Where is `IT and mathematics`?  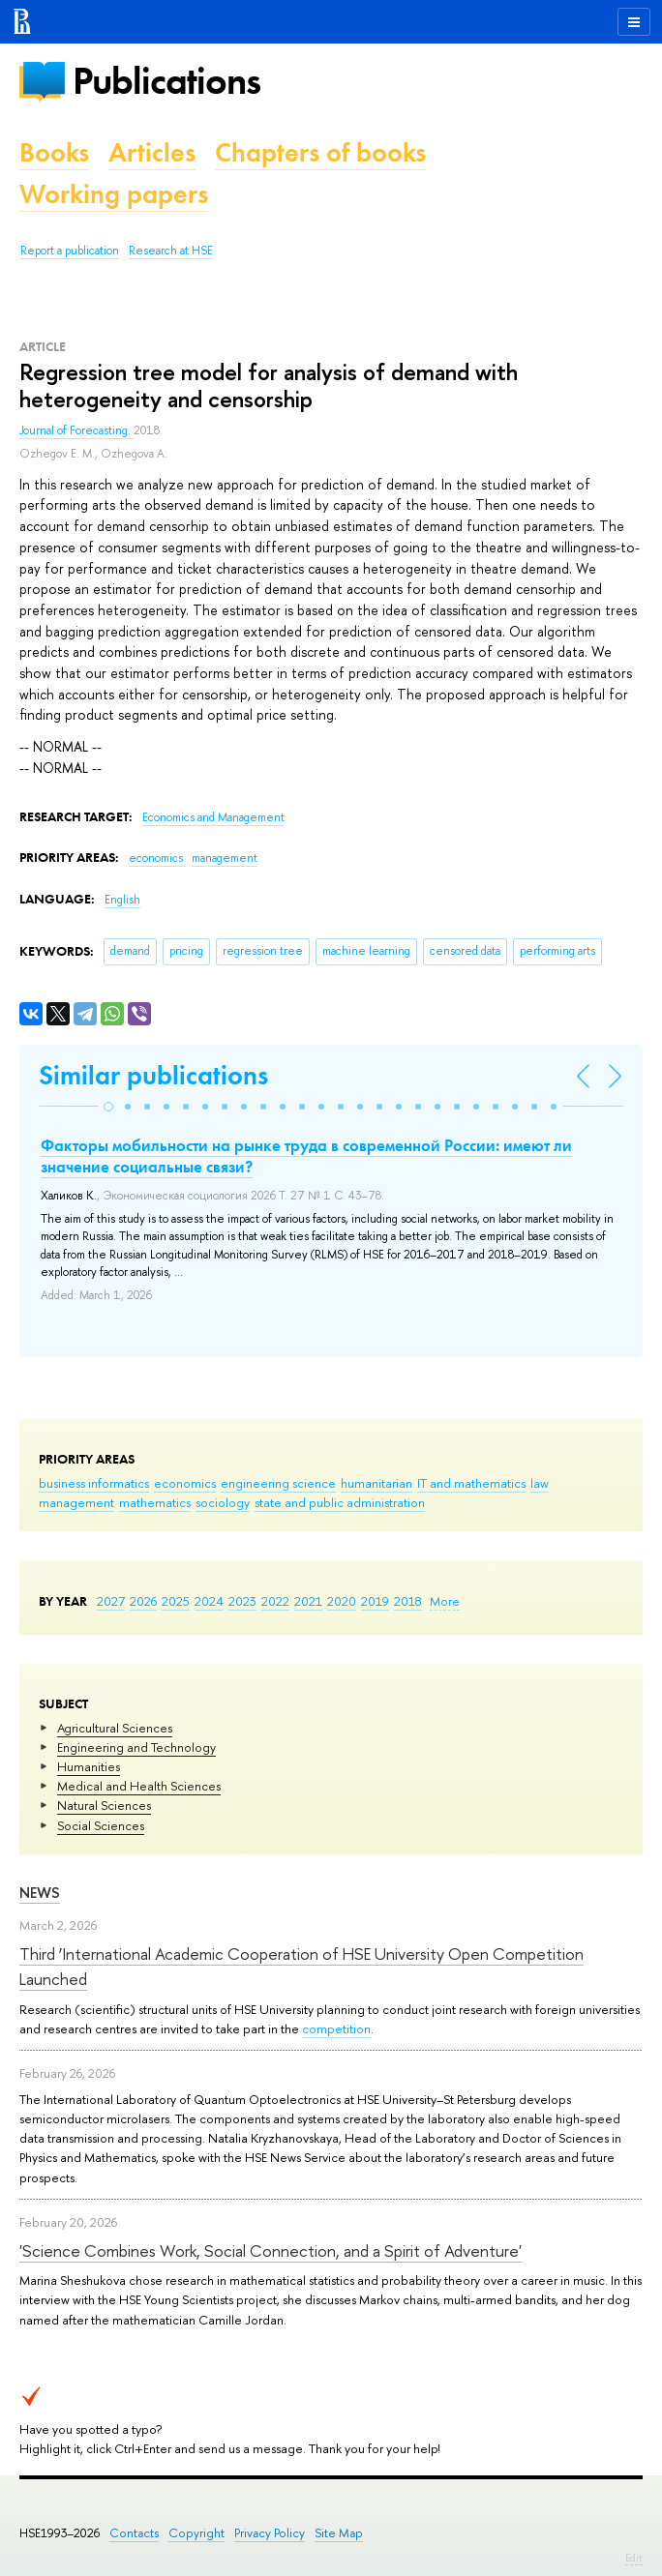
IT and mathematics is located at coordinates (471, 1483).